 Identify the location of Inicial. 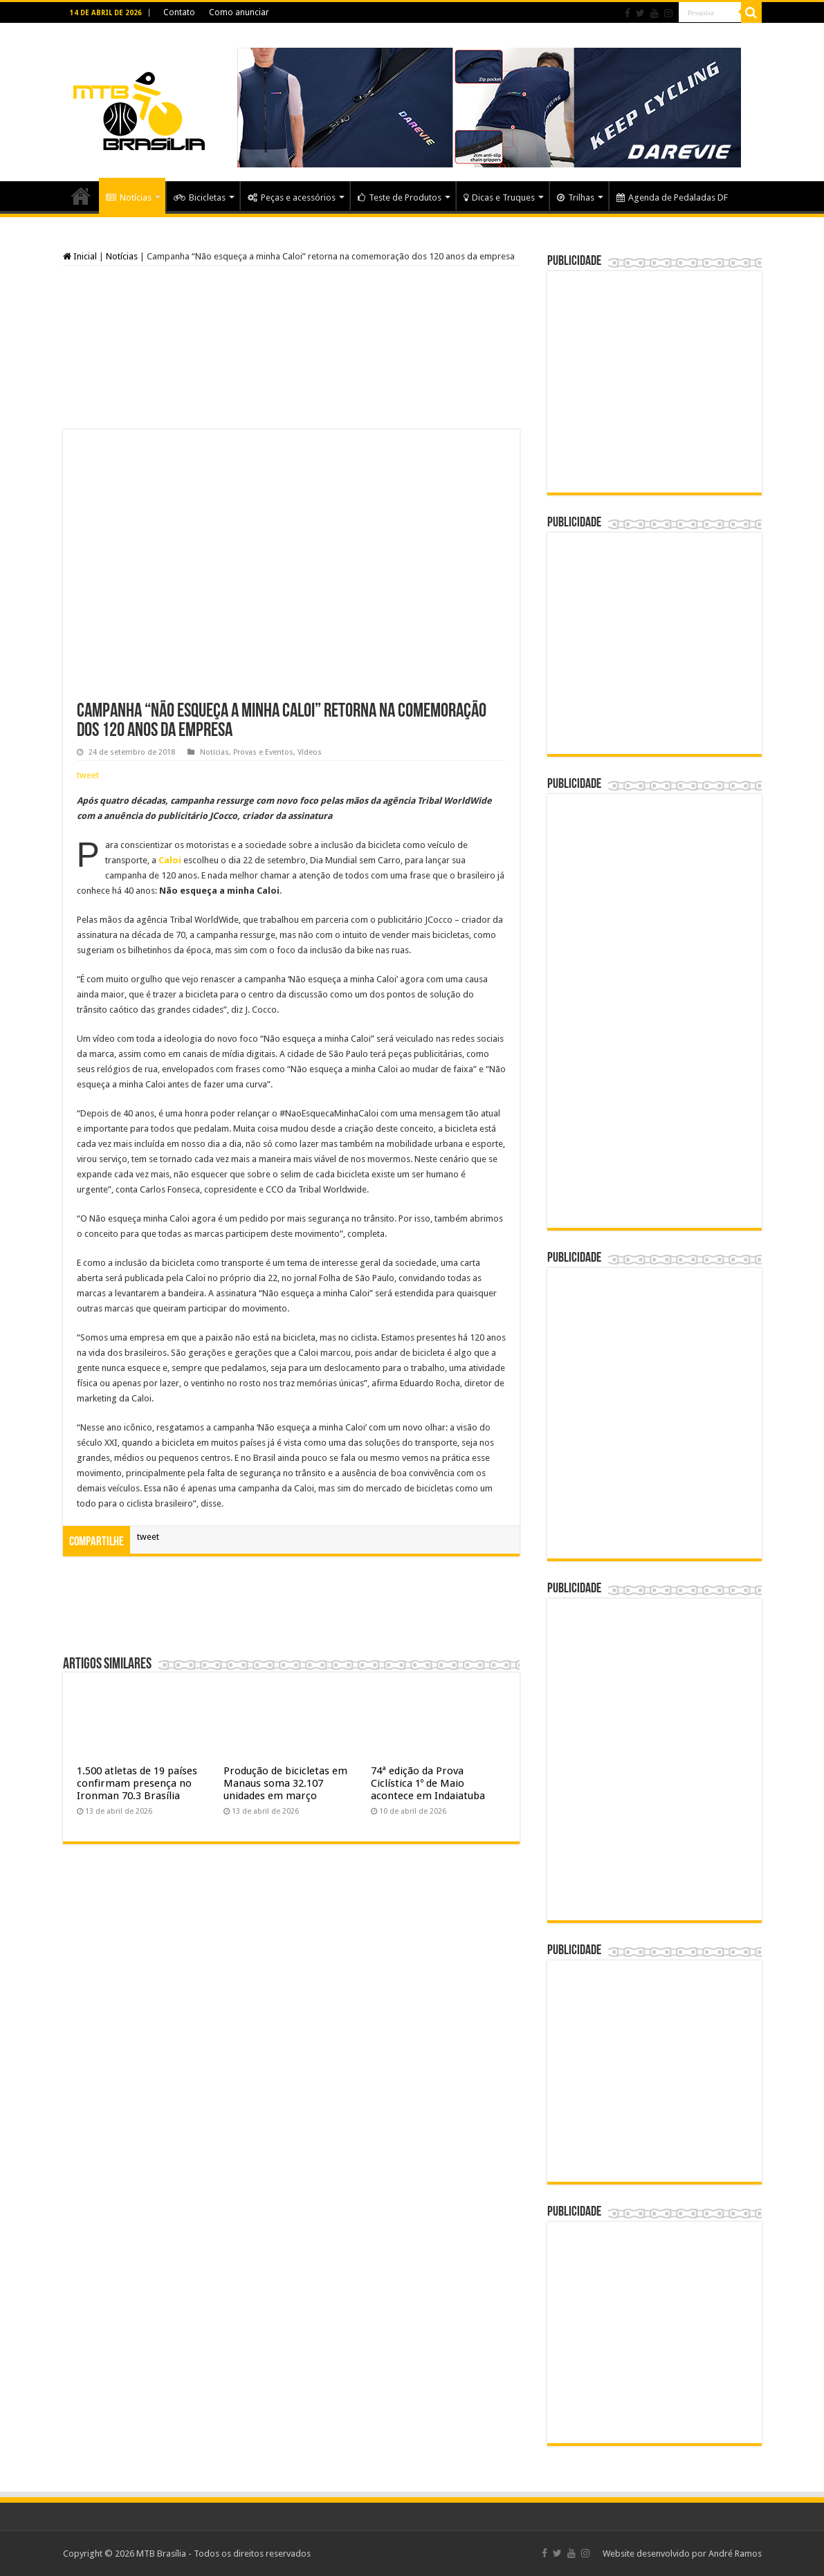
(80, 256).